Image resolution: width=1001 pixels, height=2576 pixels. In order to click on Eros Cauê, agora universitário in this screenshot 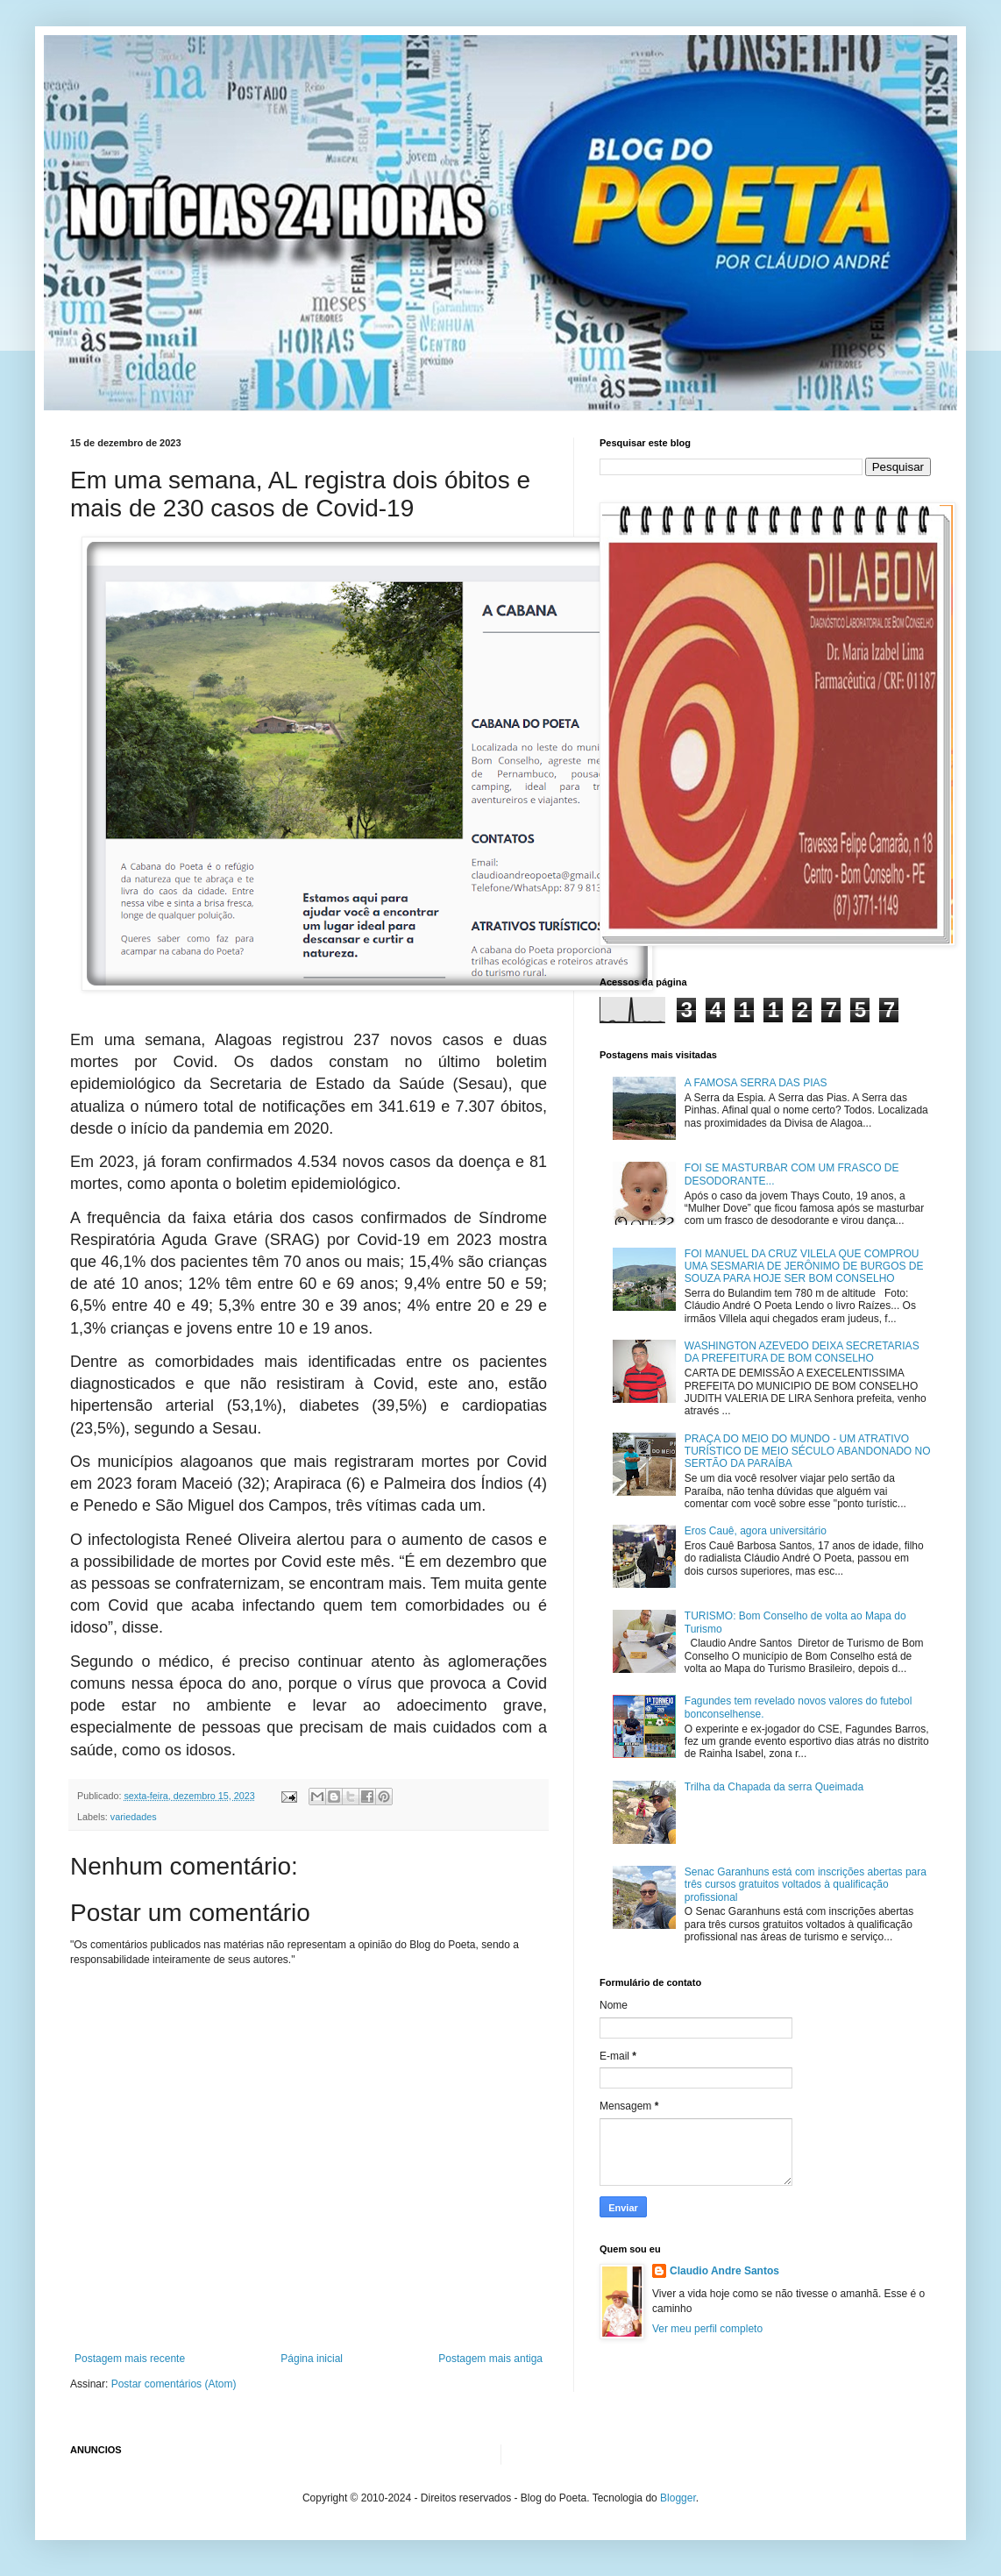, I will do `click(756, 1531)`.